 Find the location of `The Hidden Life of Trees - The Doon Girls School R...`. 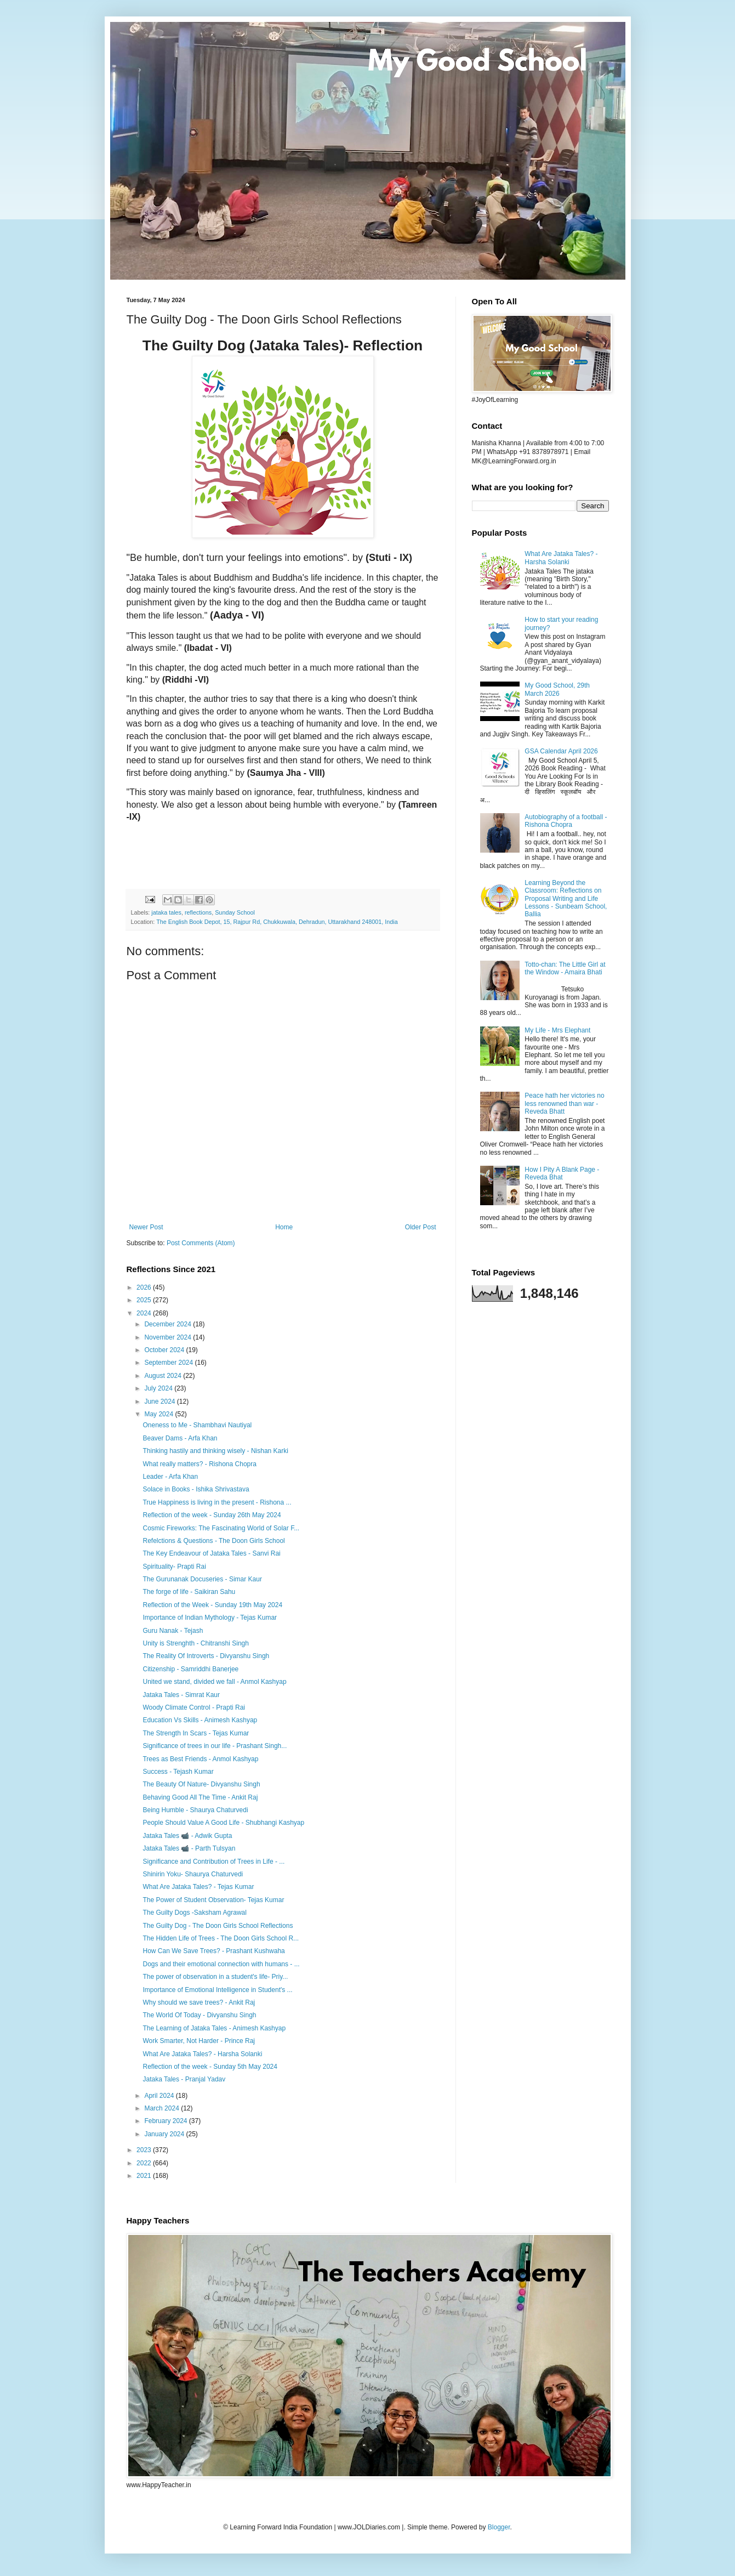

The Hidden Life of Trees - The Doon Girls School R... is located at coordinates (221, 1938).